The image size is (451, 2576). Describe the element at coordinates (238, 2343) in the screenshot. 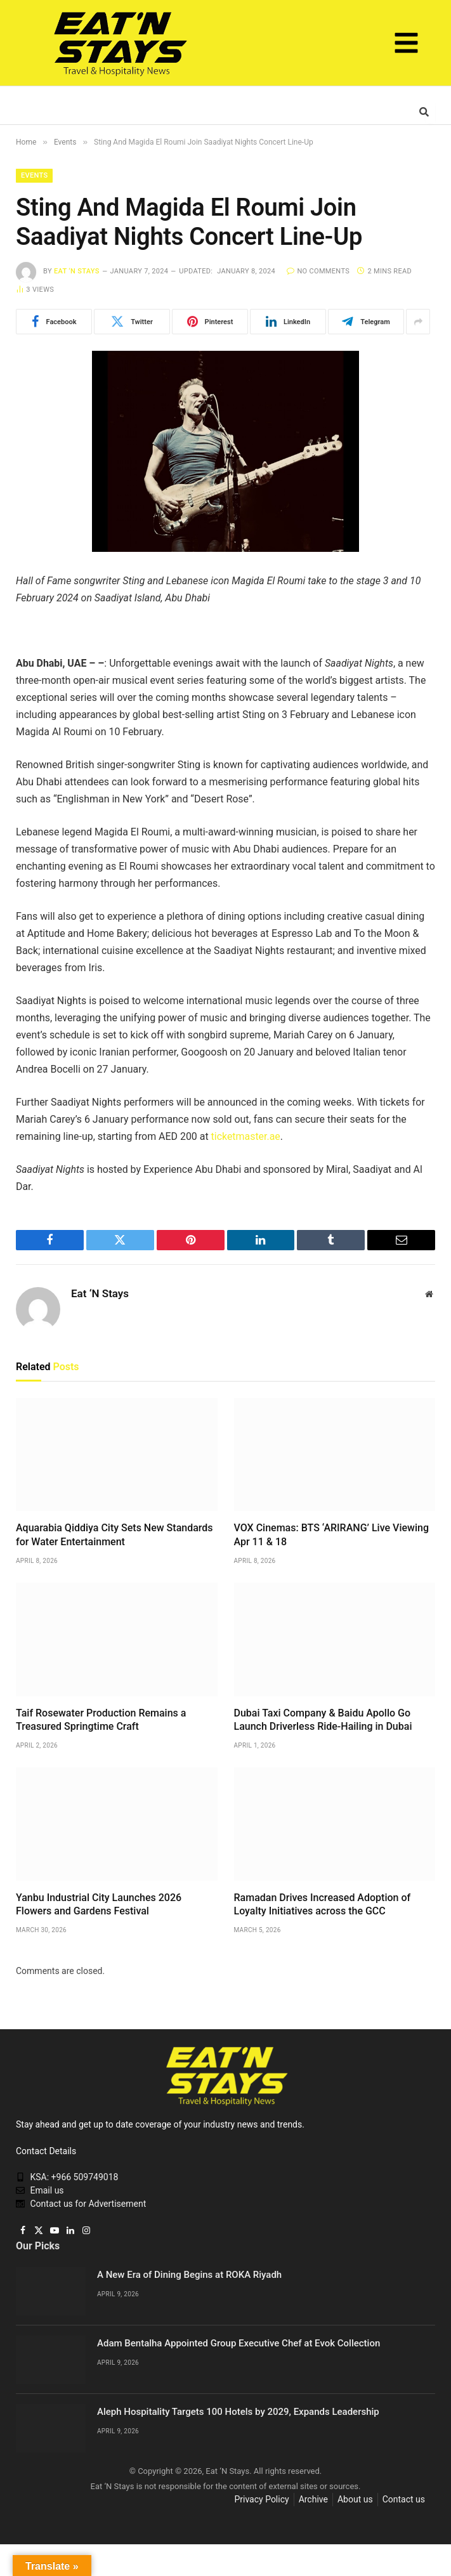

I see `Adam Bentalha Appointed Group Executive Chef at Evok Collection` at that location.